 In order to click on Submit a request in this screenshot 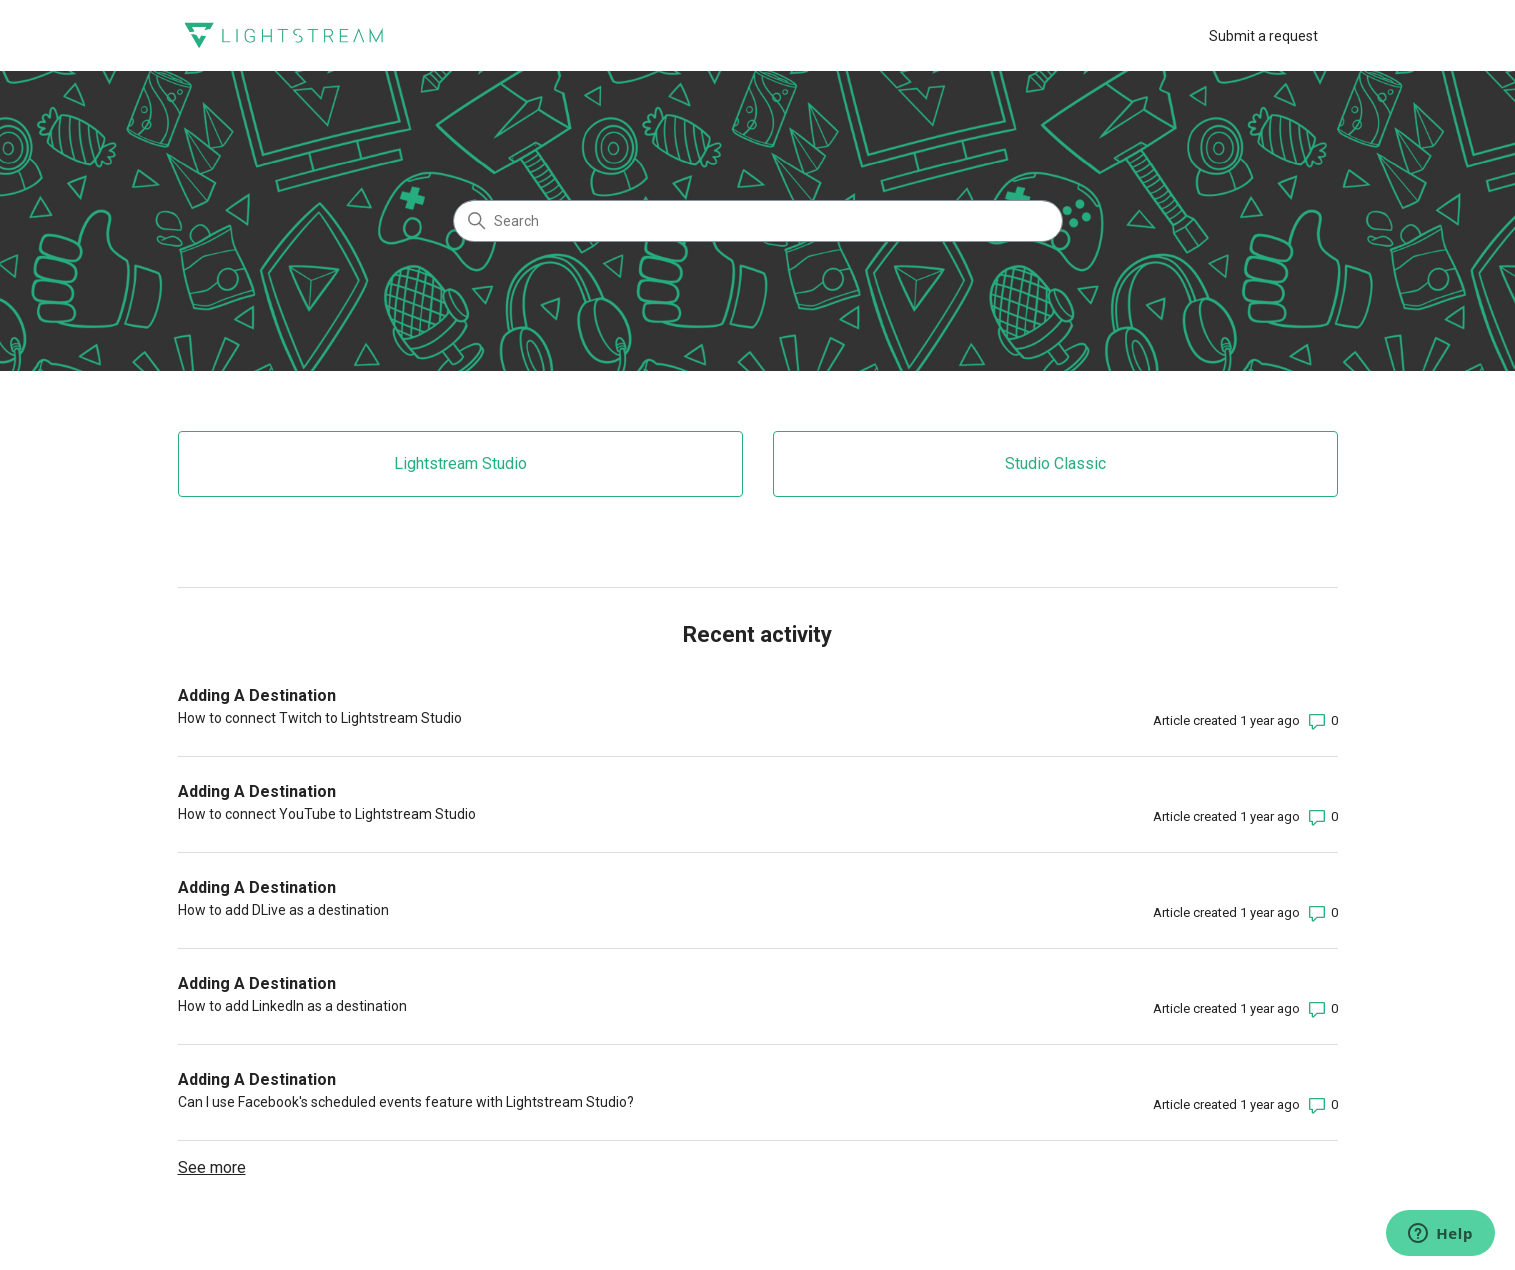, I will do `click(1263, 36)`.